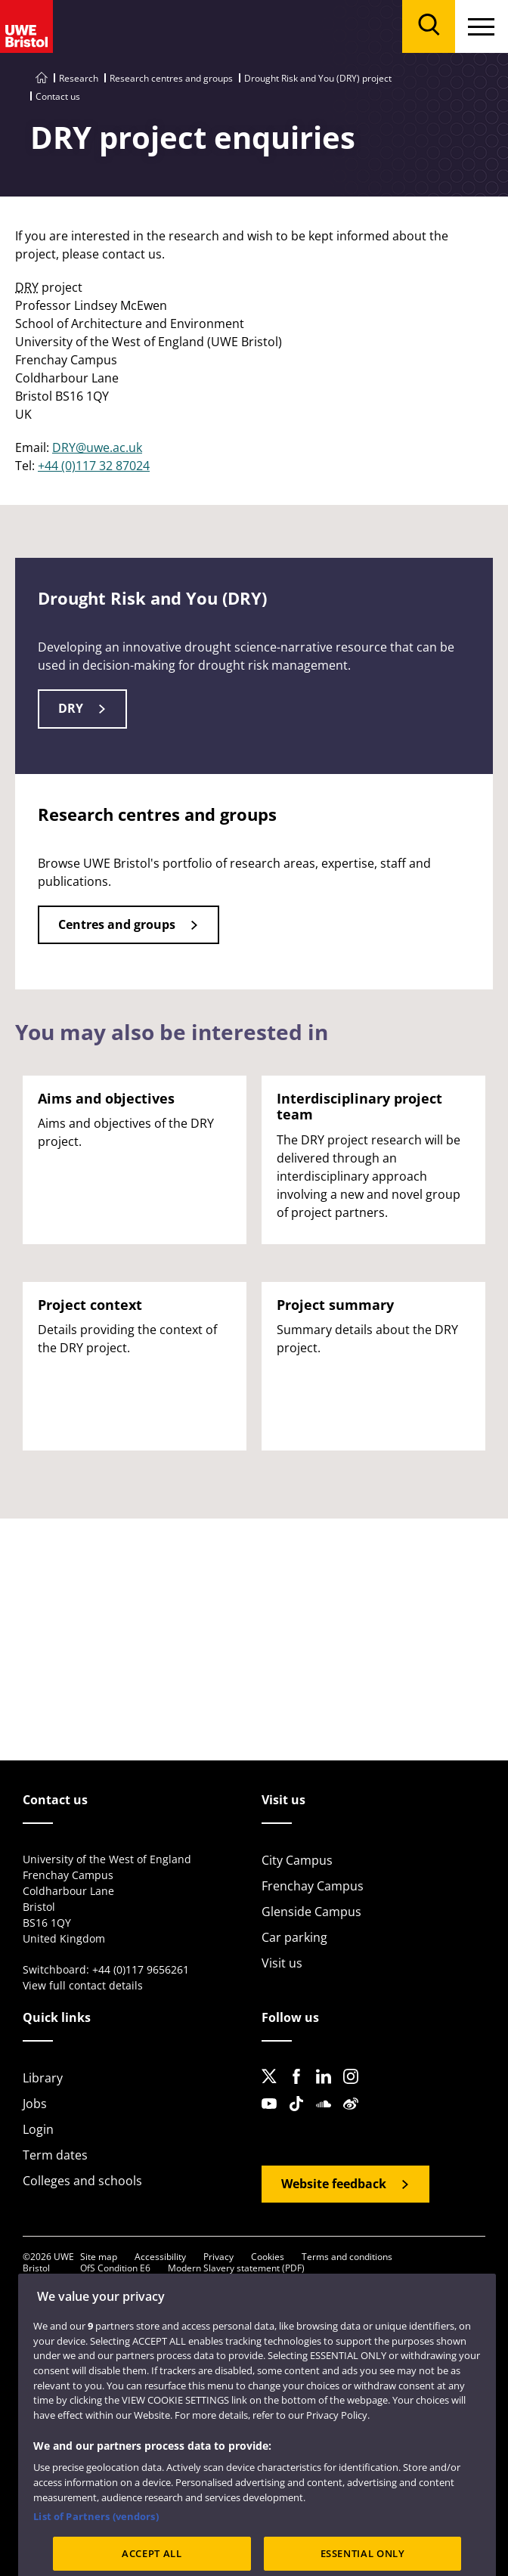 The width and height of the screenshot is (508, 2576). Describe the element at coordinates (38, 2129) in the screenshot. I see `Login` at that location.